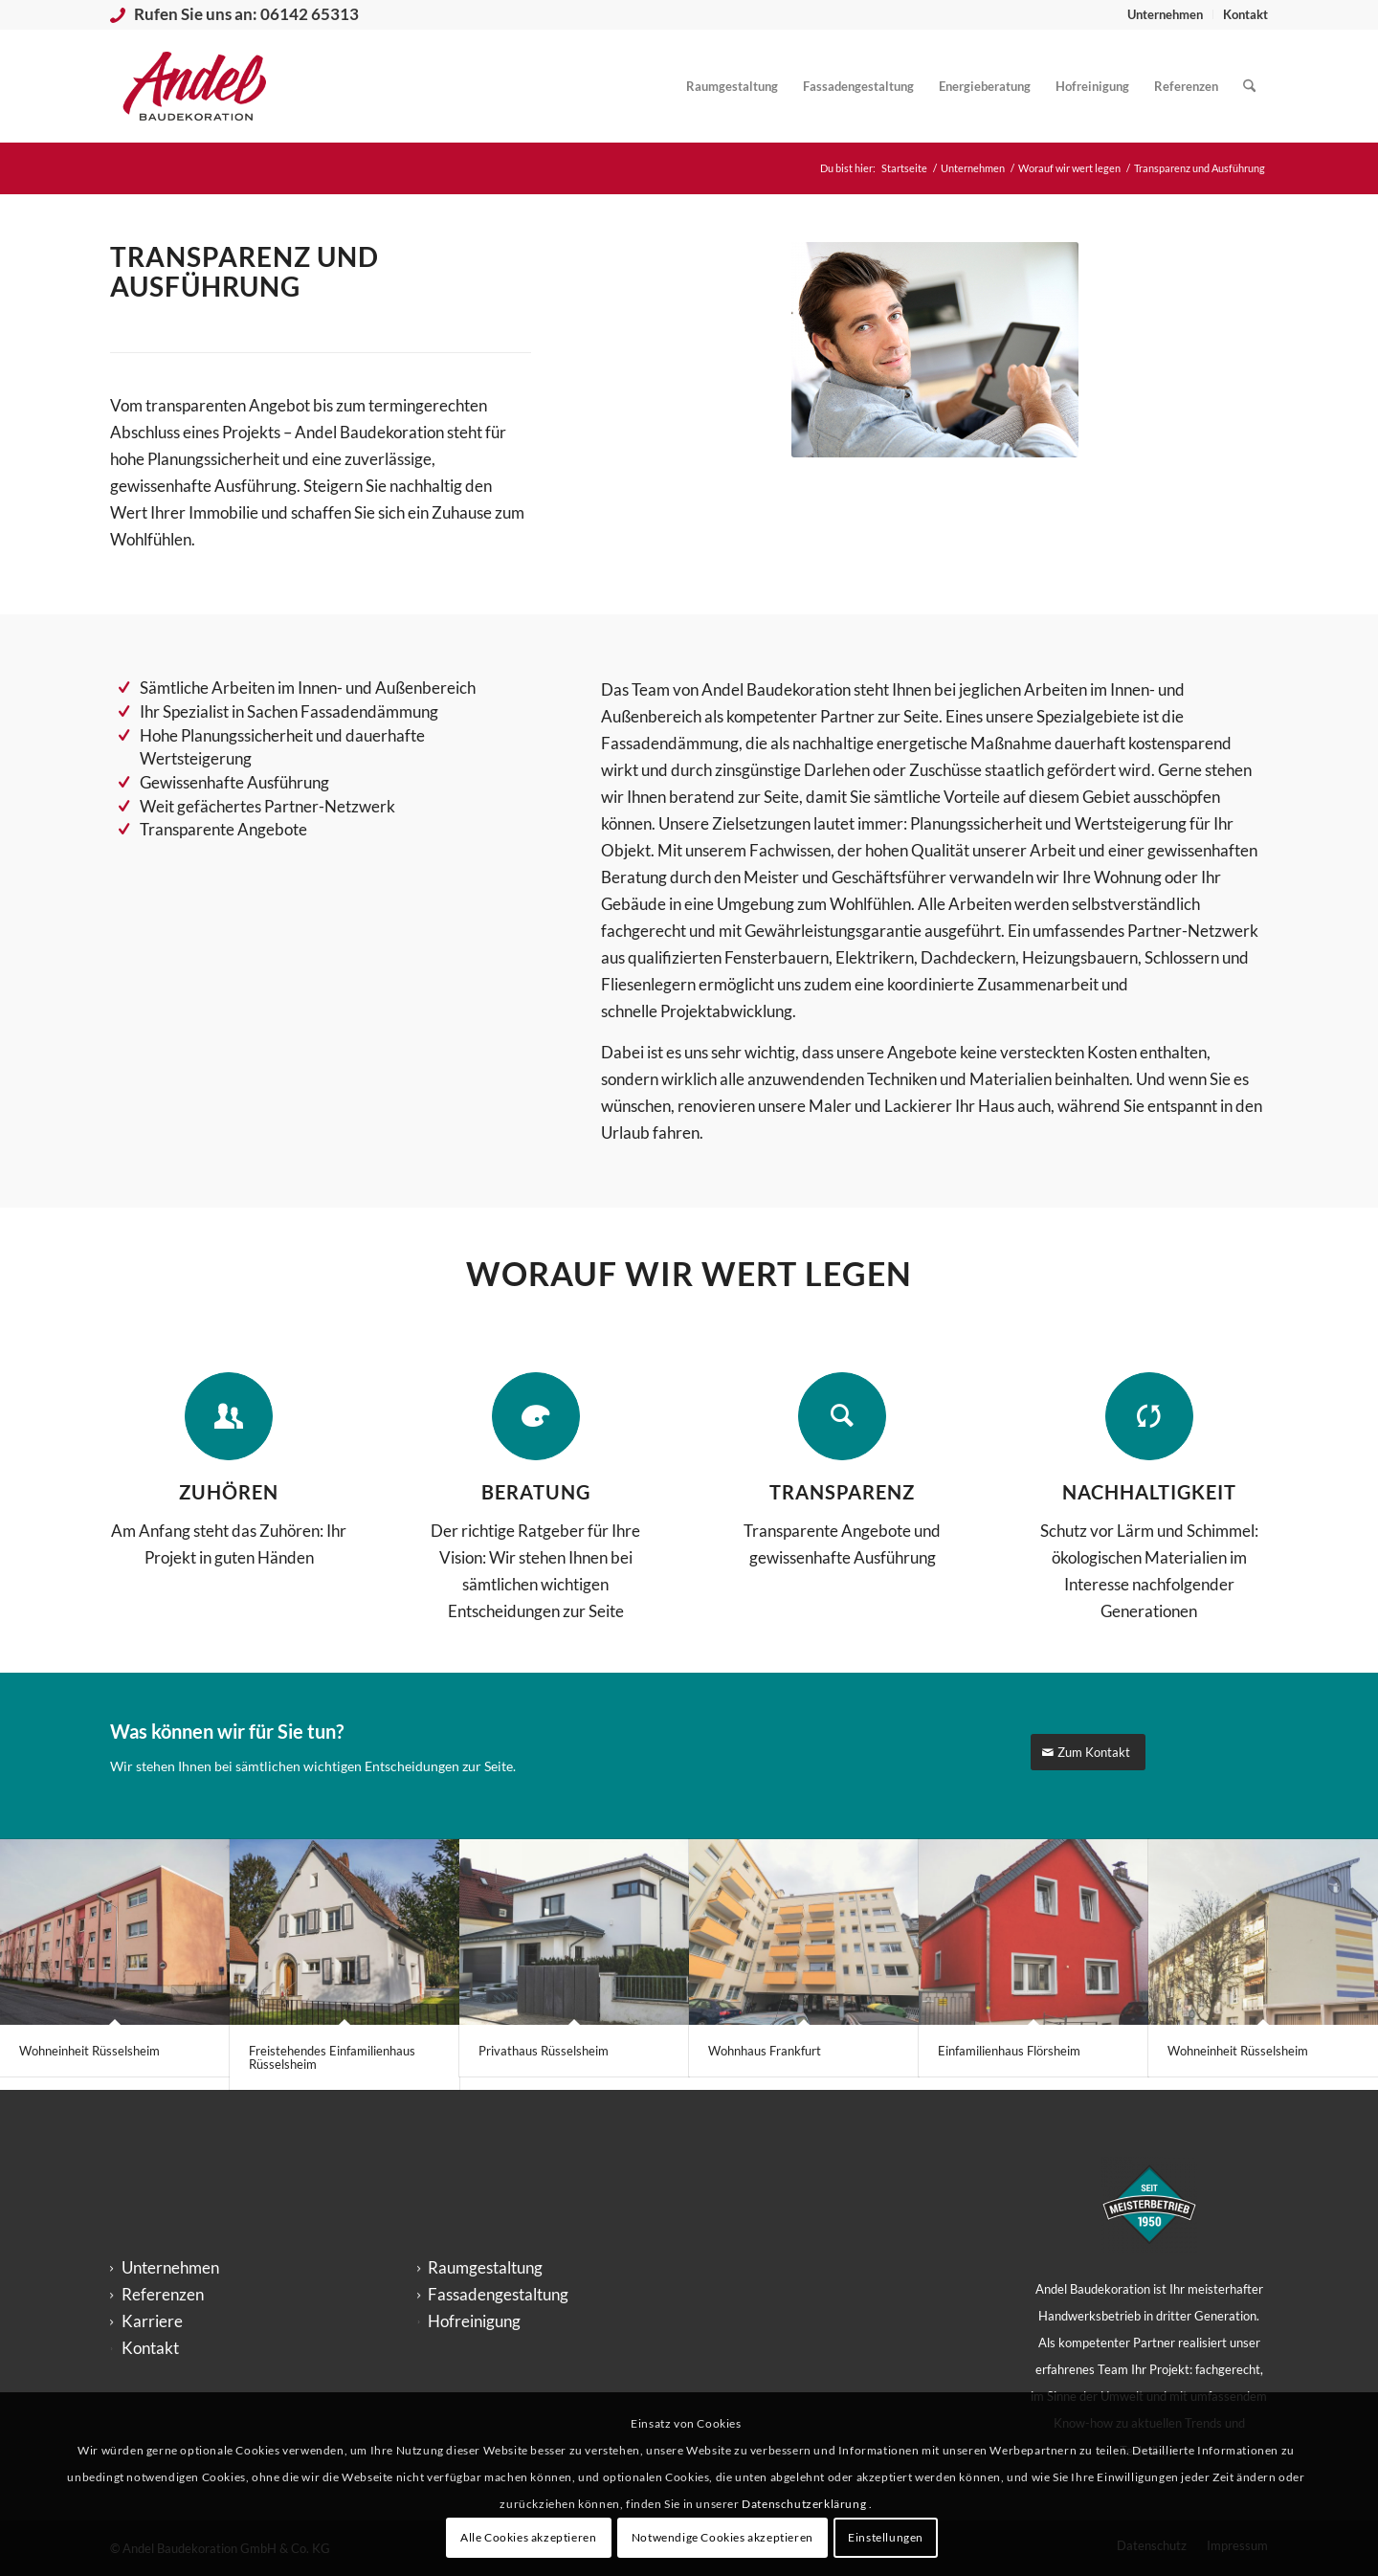 The width and height of the screenshot is (1378, 2576). What do you see at coordinates (332, 2057) in the screenshot?
I see `Freistehendes Einfamilienhaus Rüsselsheim` at bounding box center [332, 2057].